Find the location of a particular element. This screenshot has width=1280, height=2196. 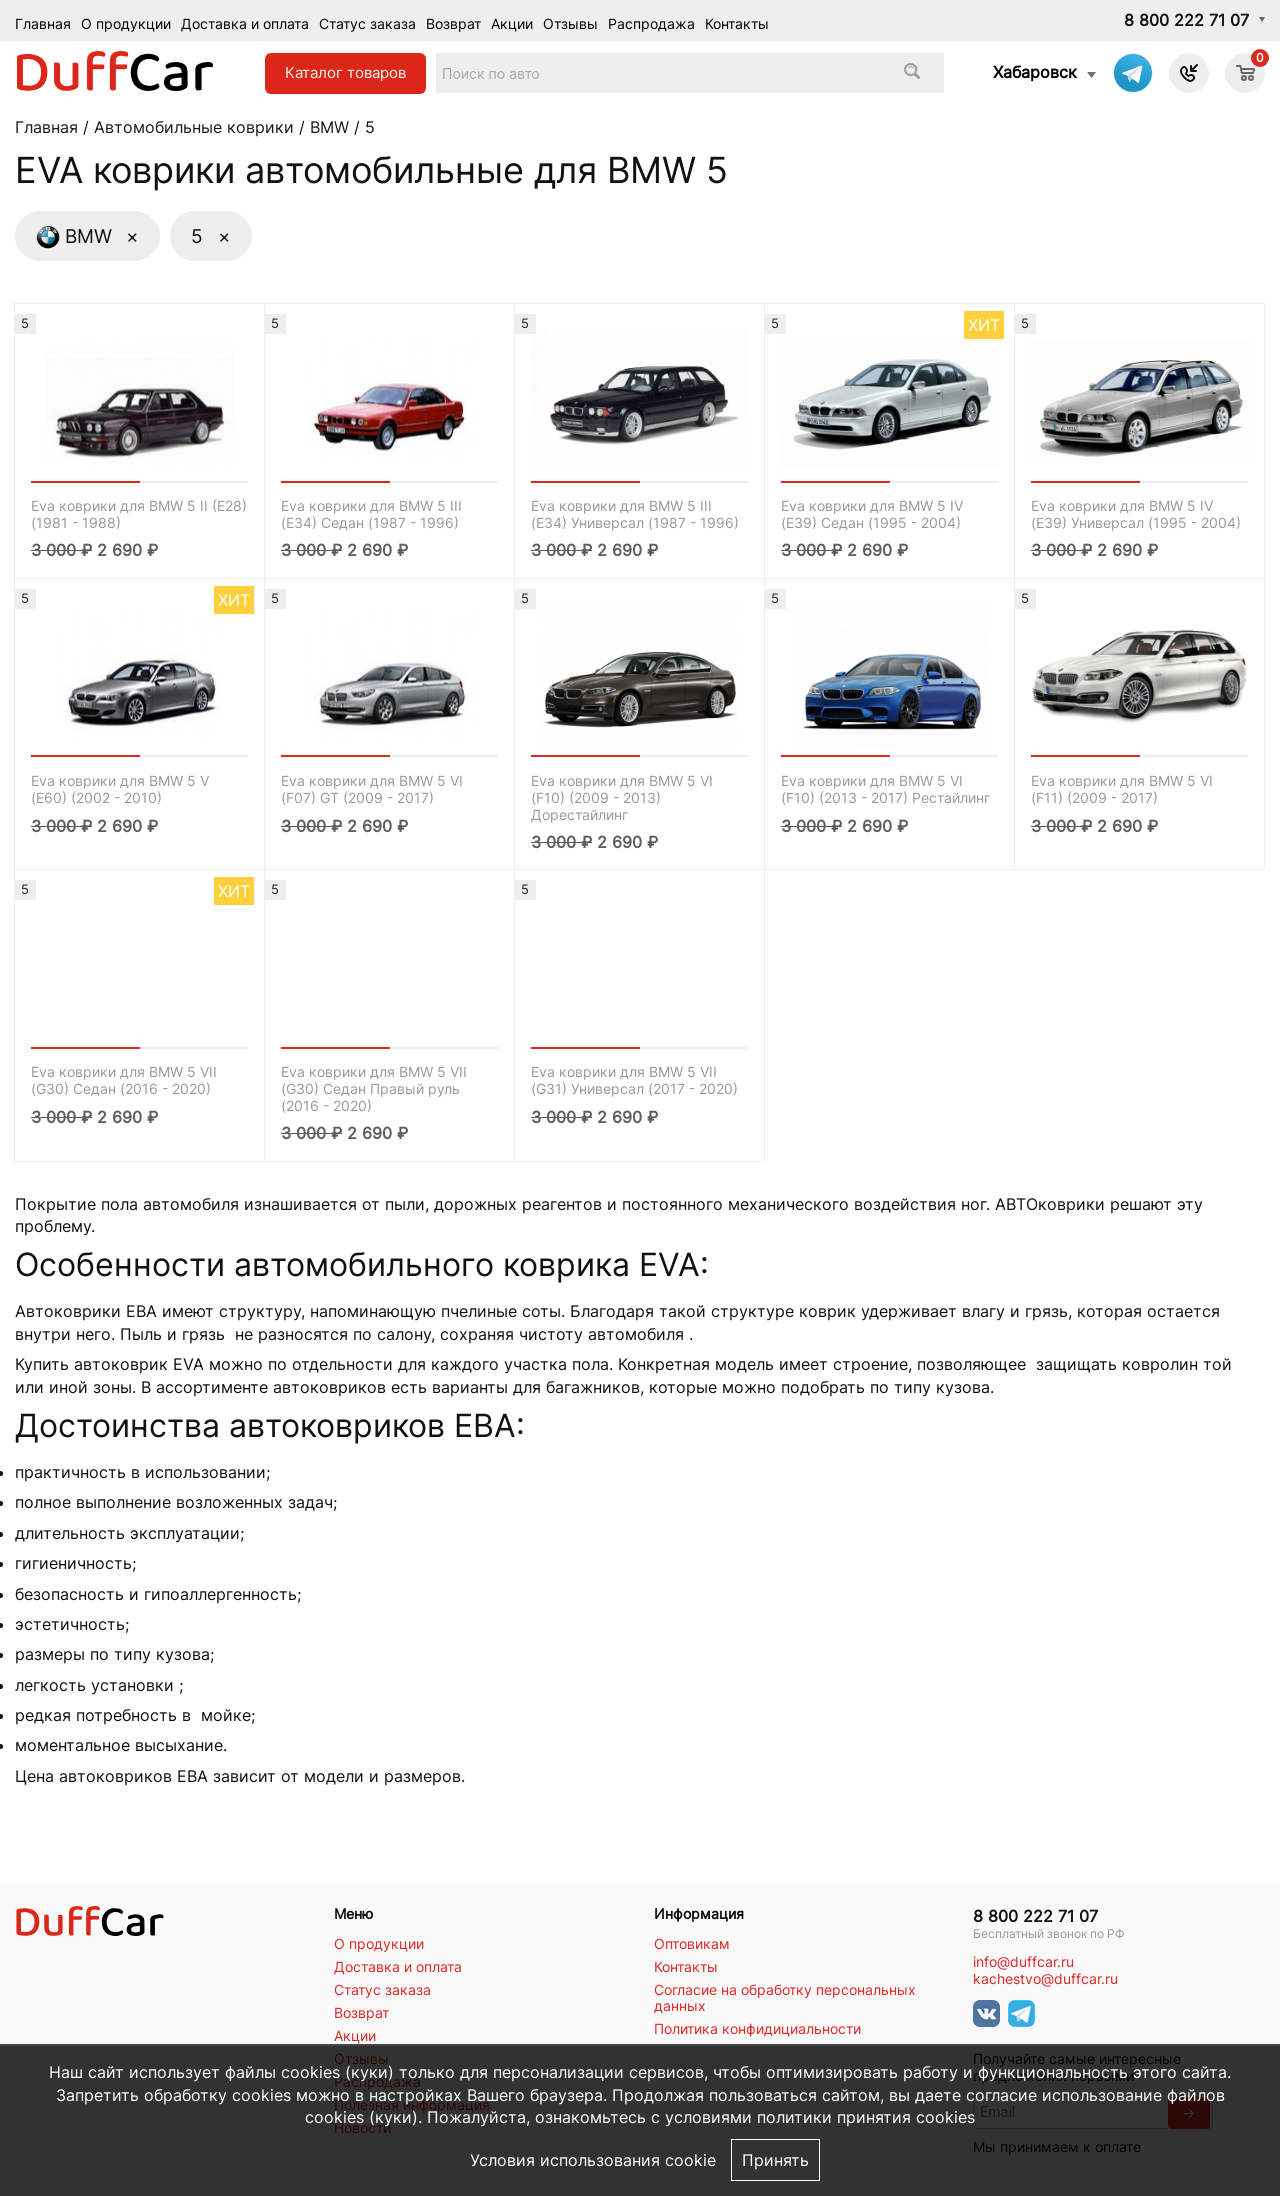

8 800 222 71 07 is located at coordinates (1186, 20).